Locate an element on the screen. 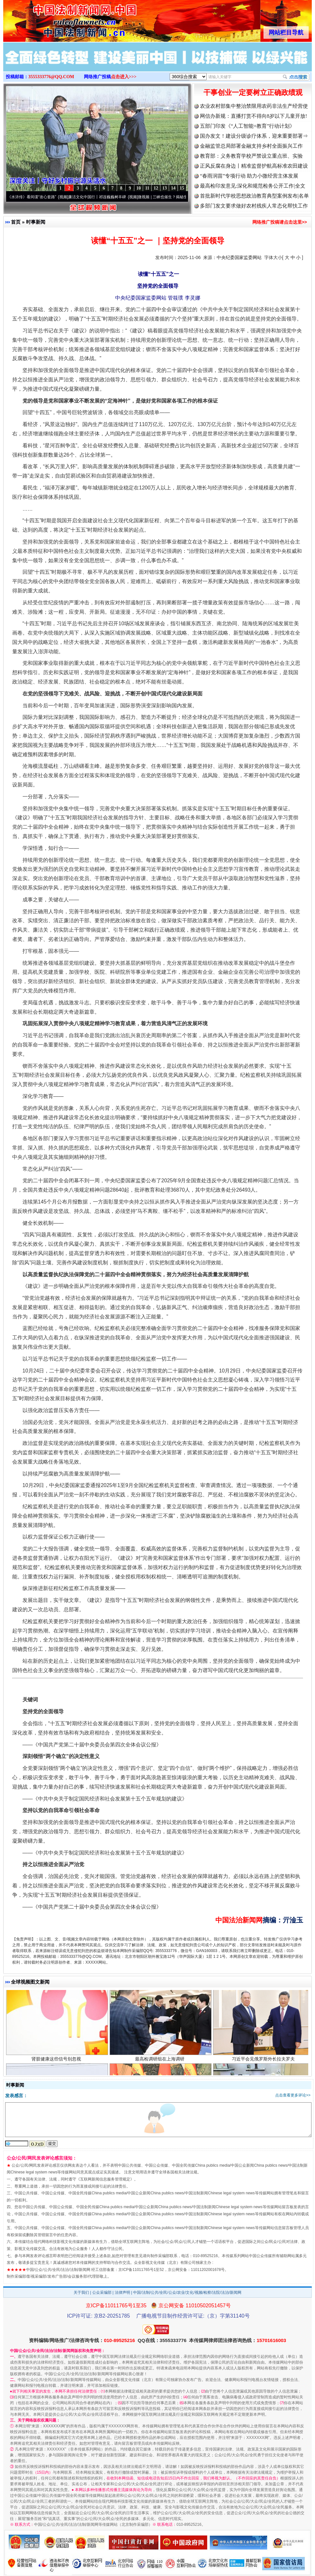 This screenshot has width=315, height=2576. 首批新时代学校思想政治教育典型案例发布|名单 is located at coordinates (254, 196).